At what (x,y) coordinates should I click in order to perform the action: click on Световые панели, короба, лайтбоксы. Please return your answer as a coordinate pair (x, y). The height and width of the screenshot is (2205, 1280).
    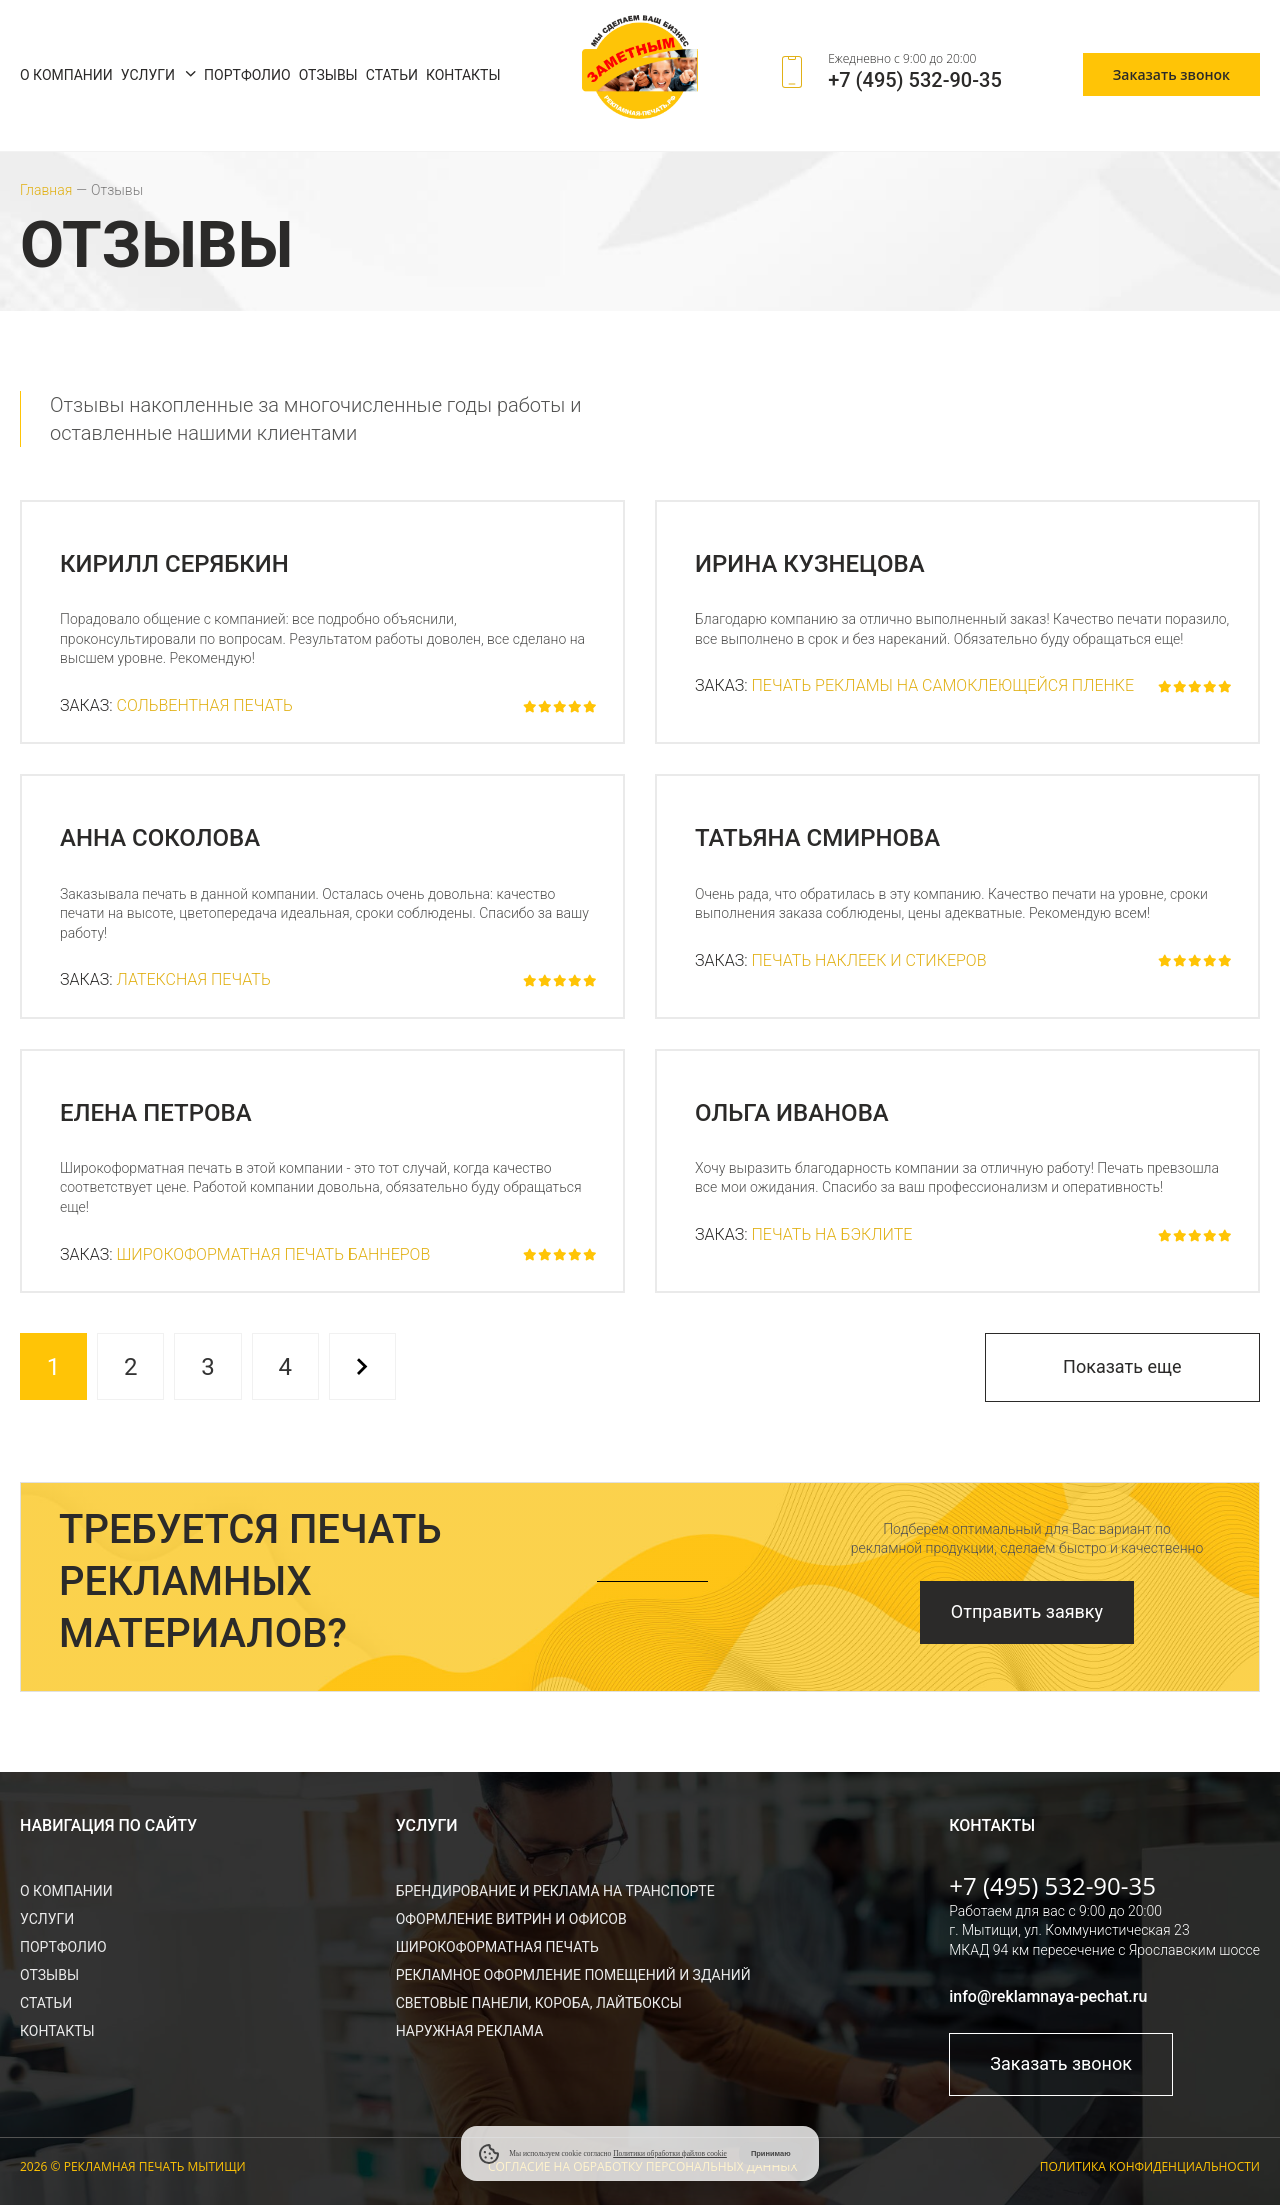
    Looking at the image, I should click on (539, 2003).